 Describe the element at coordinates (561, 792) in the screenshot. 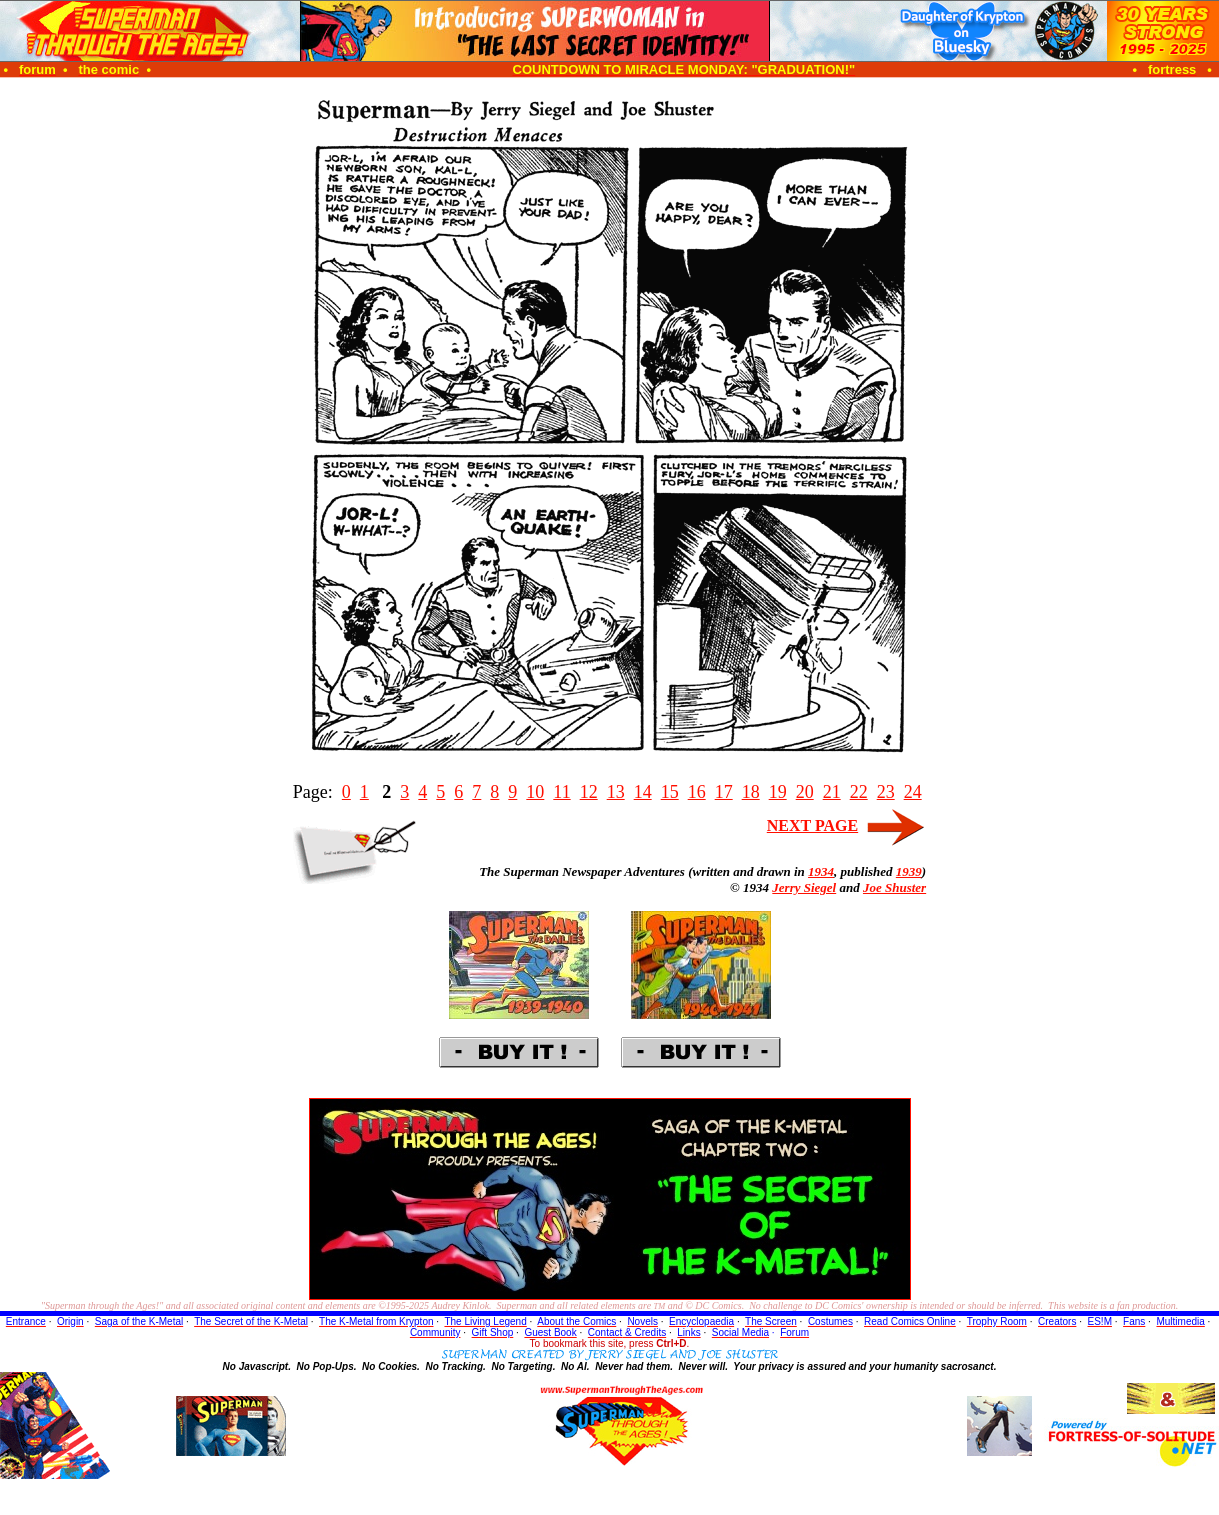

I see `11` at that location.